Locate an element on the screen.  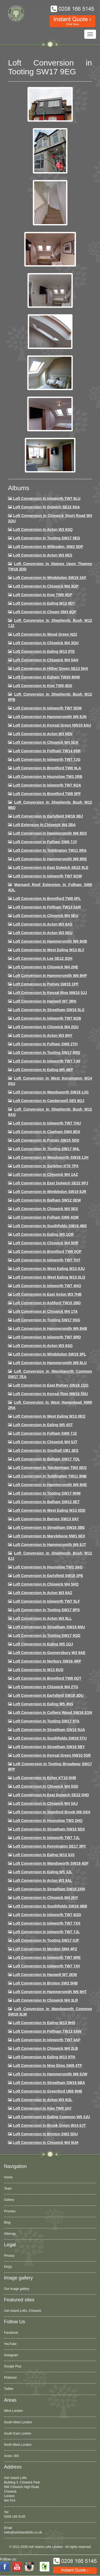
Loft conversion in Isleworth TW7 7JL is located at coordinates (46, 1838).